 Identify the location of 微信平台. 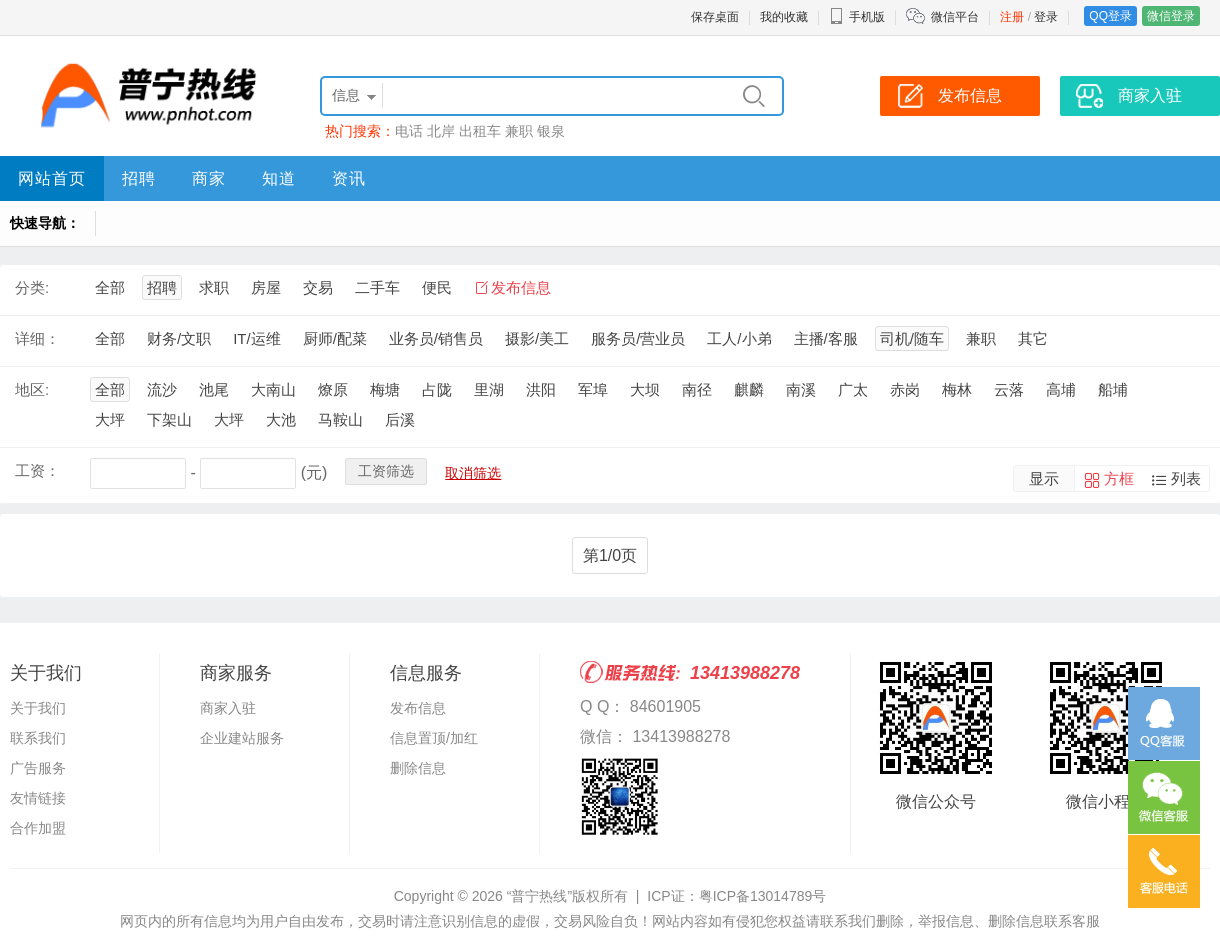
(955, 17).